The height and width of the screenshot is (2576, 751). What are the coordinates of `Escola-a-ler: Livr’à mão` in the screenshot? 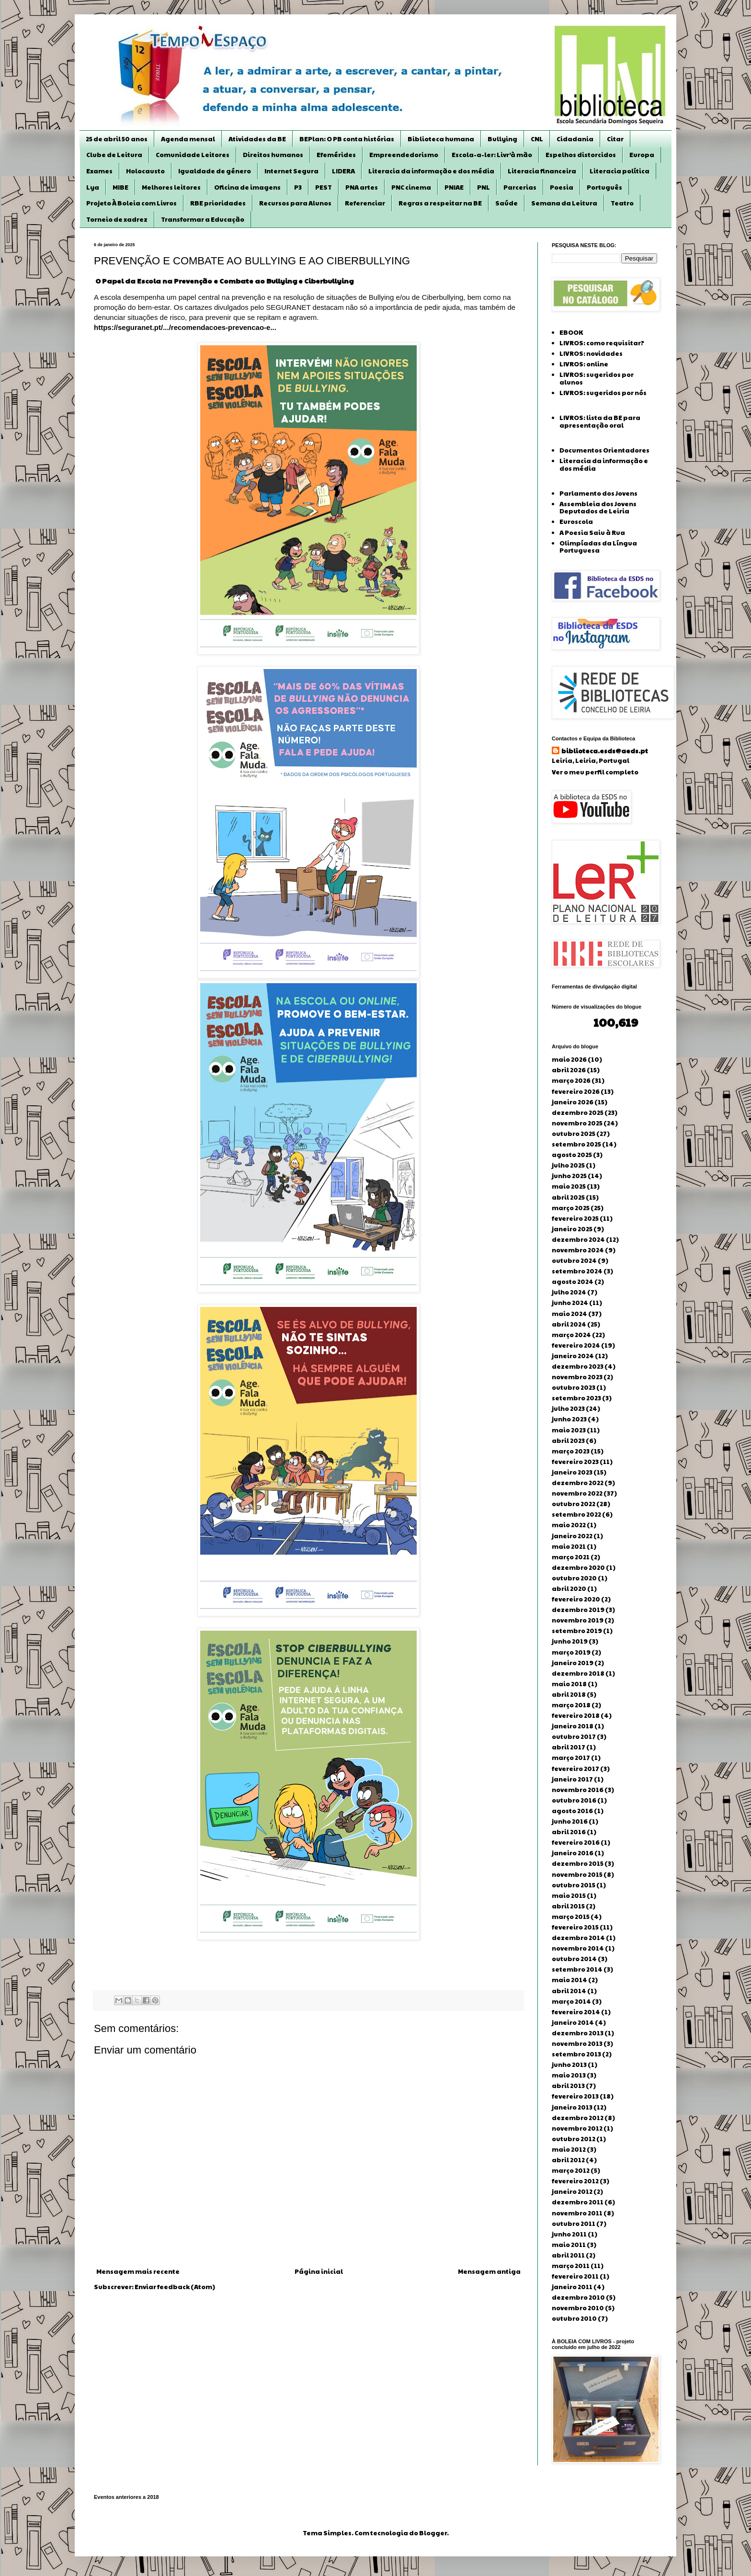 It's located at (492, 154).